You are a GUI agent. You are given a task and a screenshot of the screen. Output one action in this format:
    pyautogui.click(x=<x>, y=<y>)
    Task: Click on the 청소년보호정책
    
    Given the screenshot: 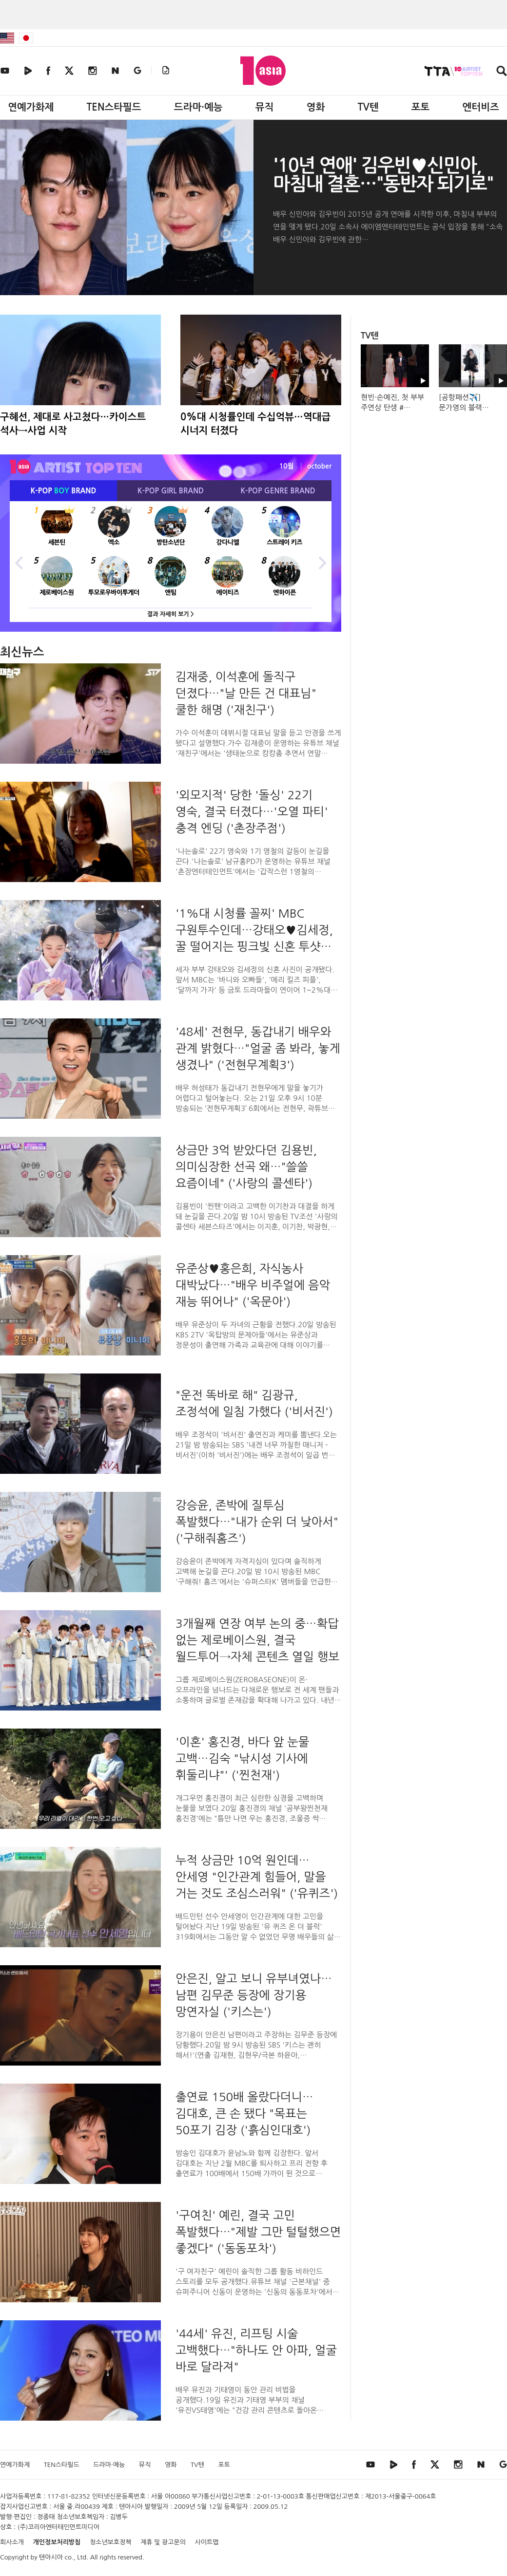 What is the action you would take?
    pyautogui.click(x=111, y=2542)
    